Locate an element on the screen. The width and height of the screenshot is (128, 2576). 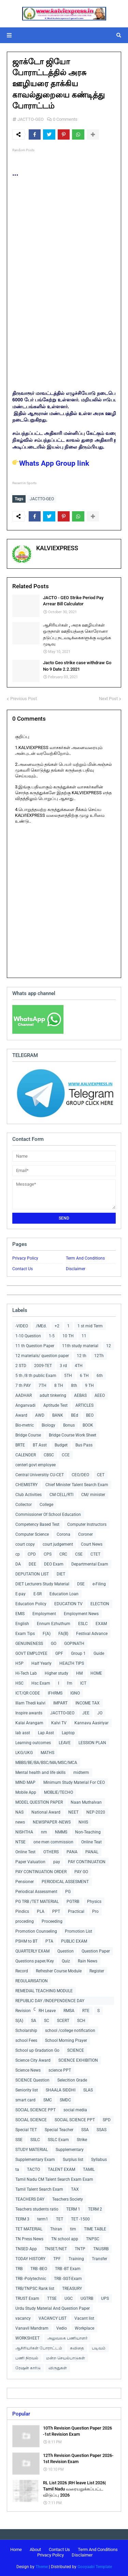
TODAY HISTORY is located at coordinates (30, 2258).